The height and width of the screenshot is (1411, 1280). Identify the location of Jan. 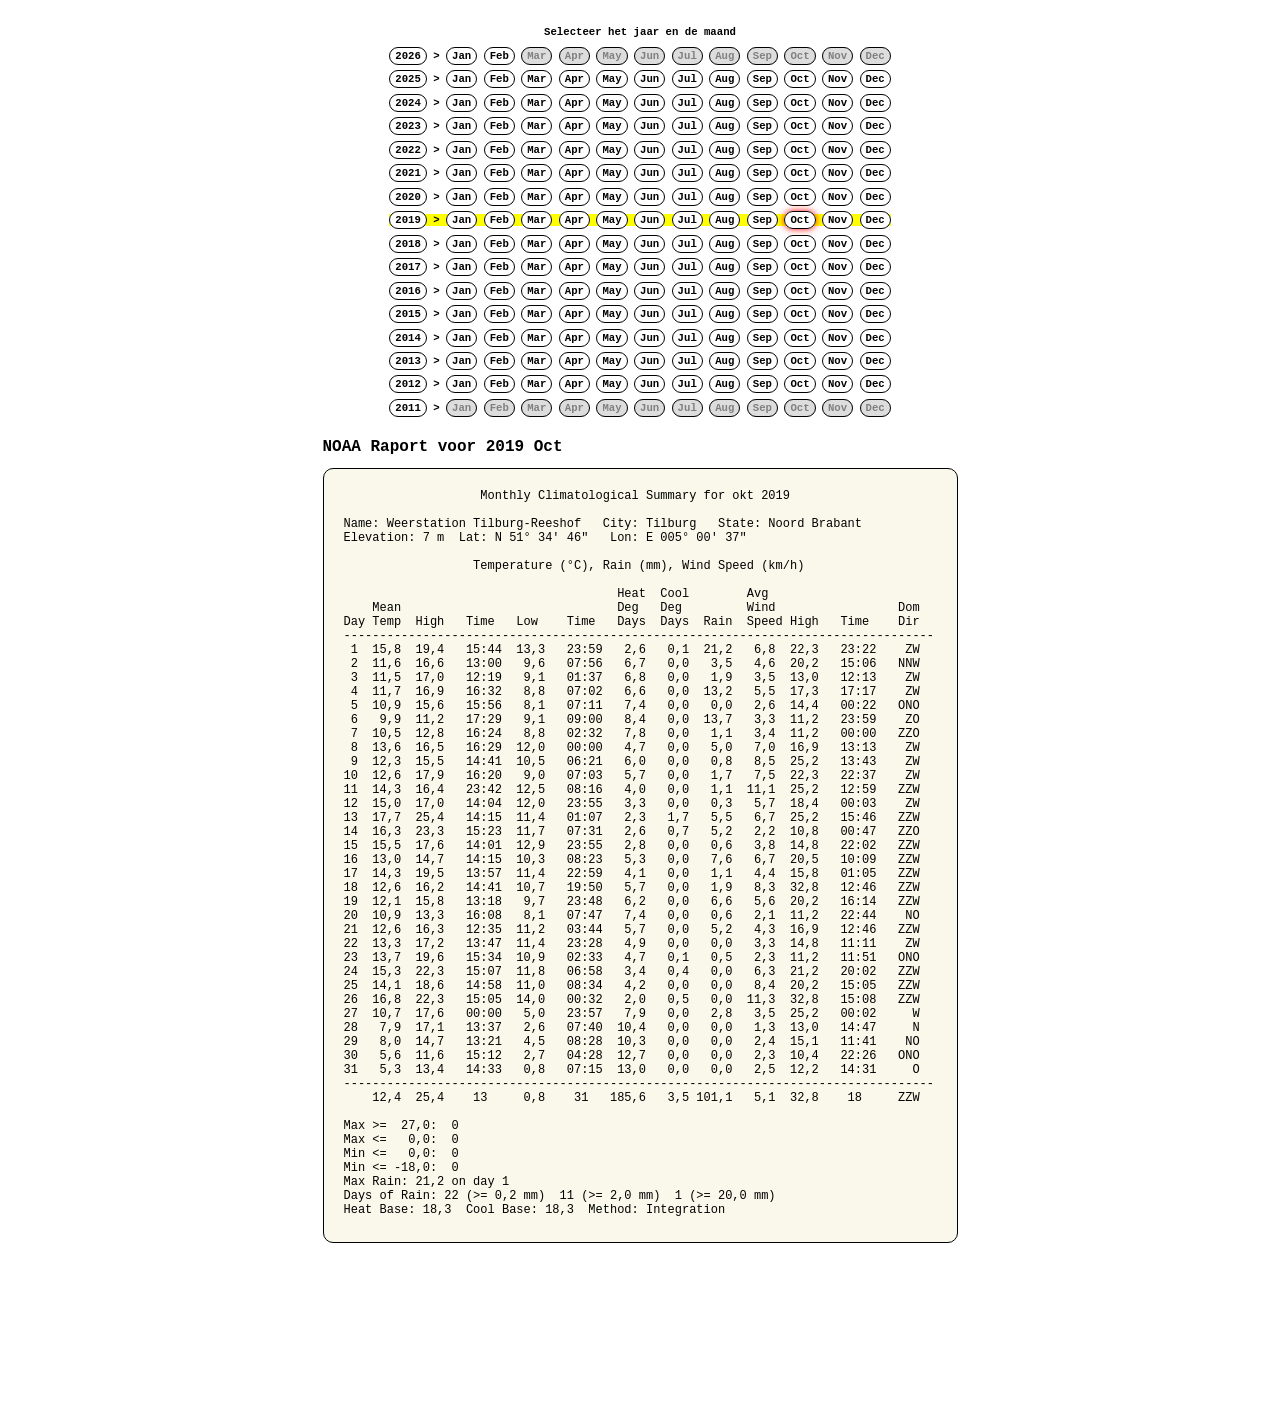
(461, 56).